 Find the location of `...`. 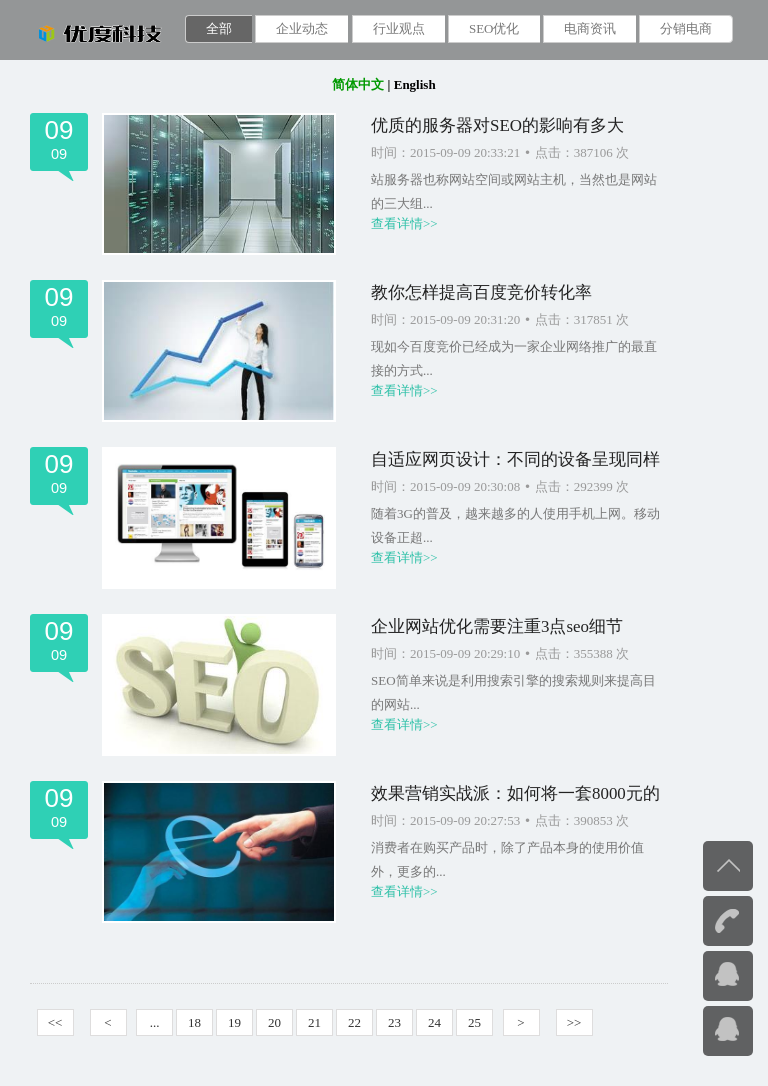

... is located at coordinates (155, 1022).